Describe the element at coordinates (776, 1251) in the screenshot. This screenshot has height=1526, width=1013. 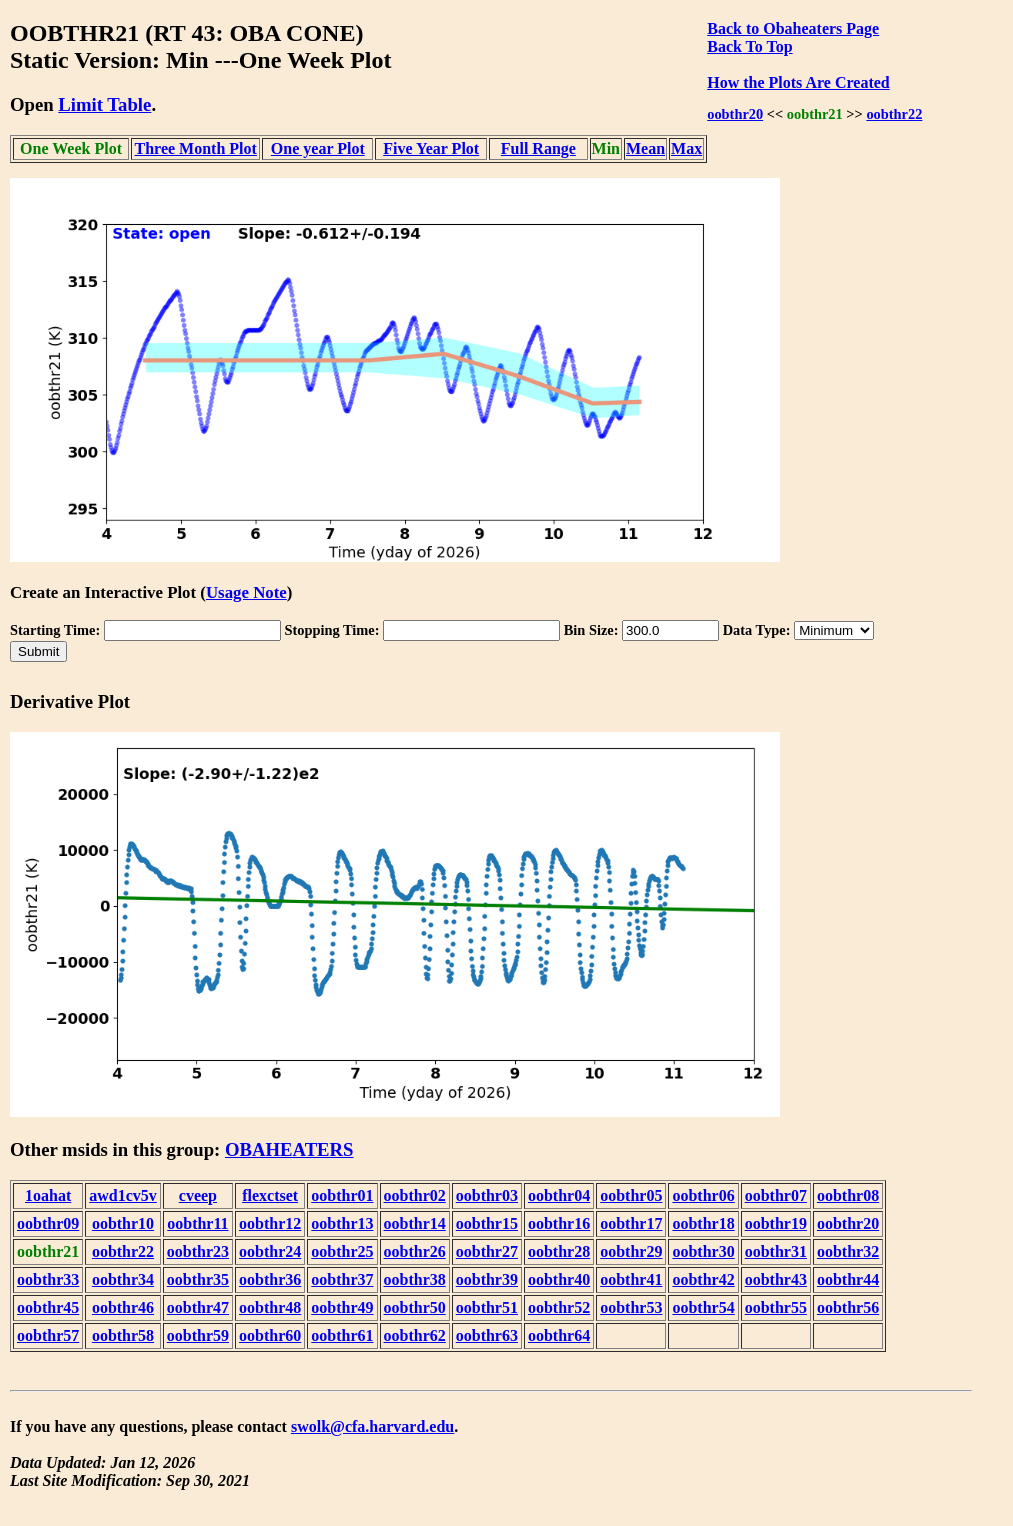
I see `oobthr31` at that location.